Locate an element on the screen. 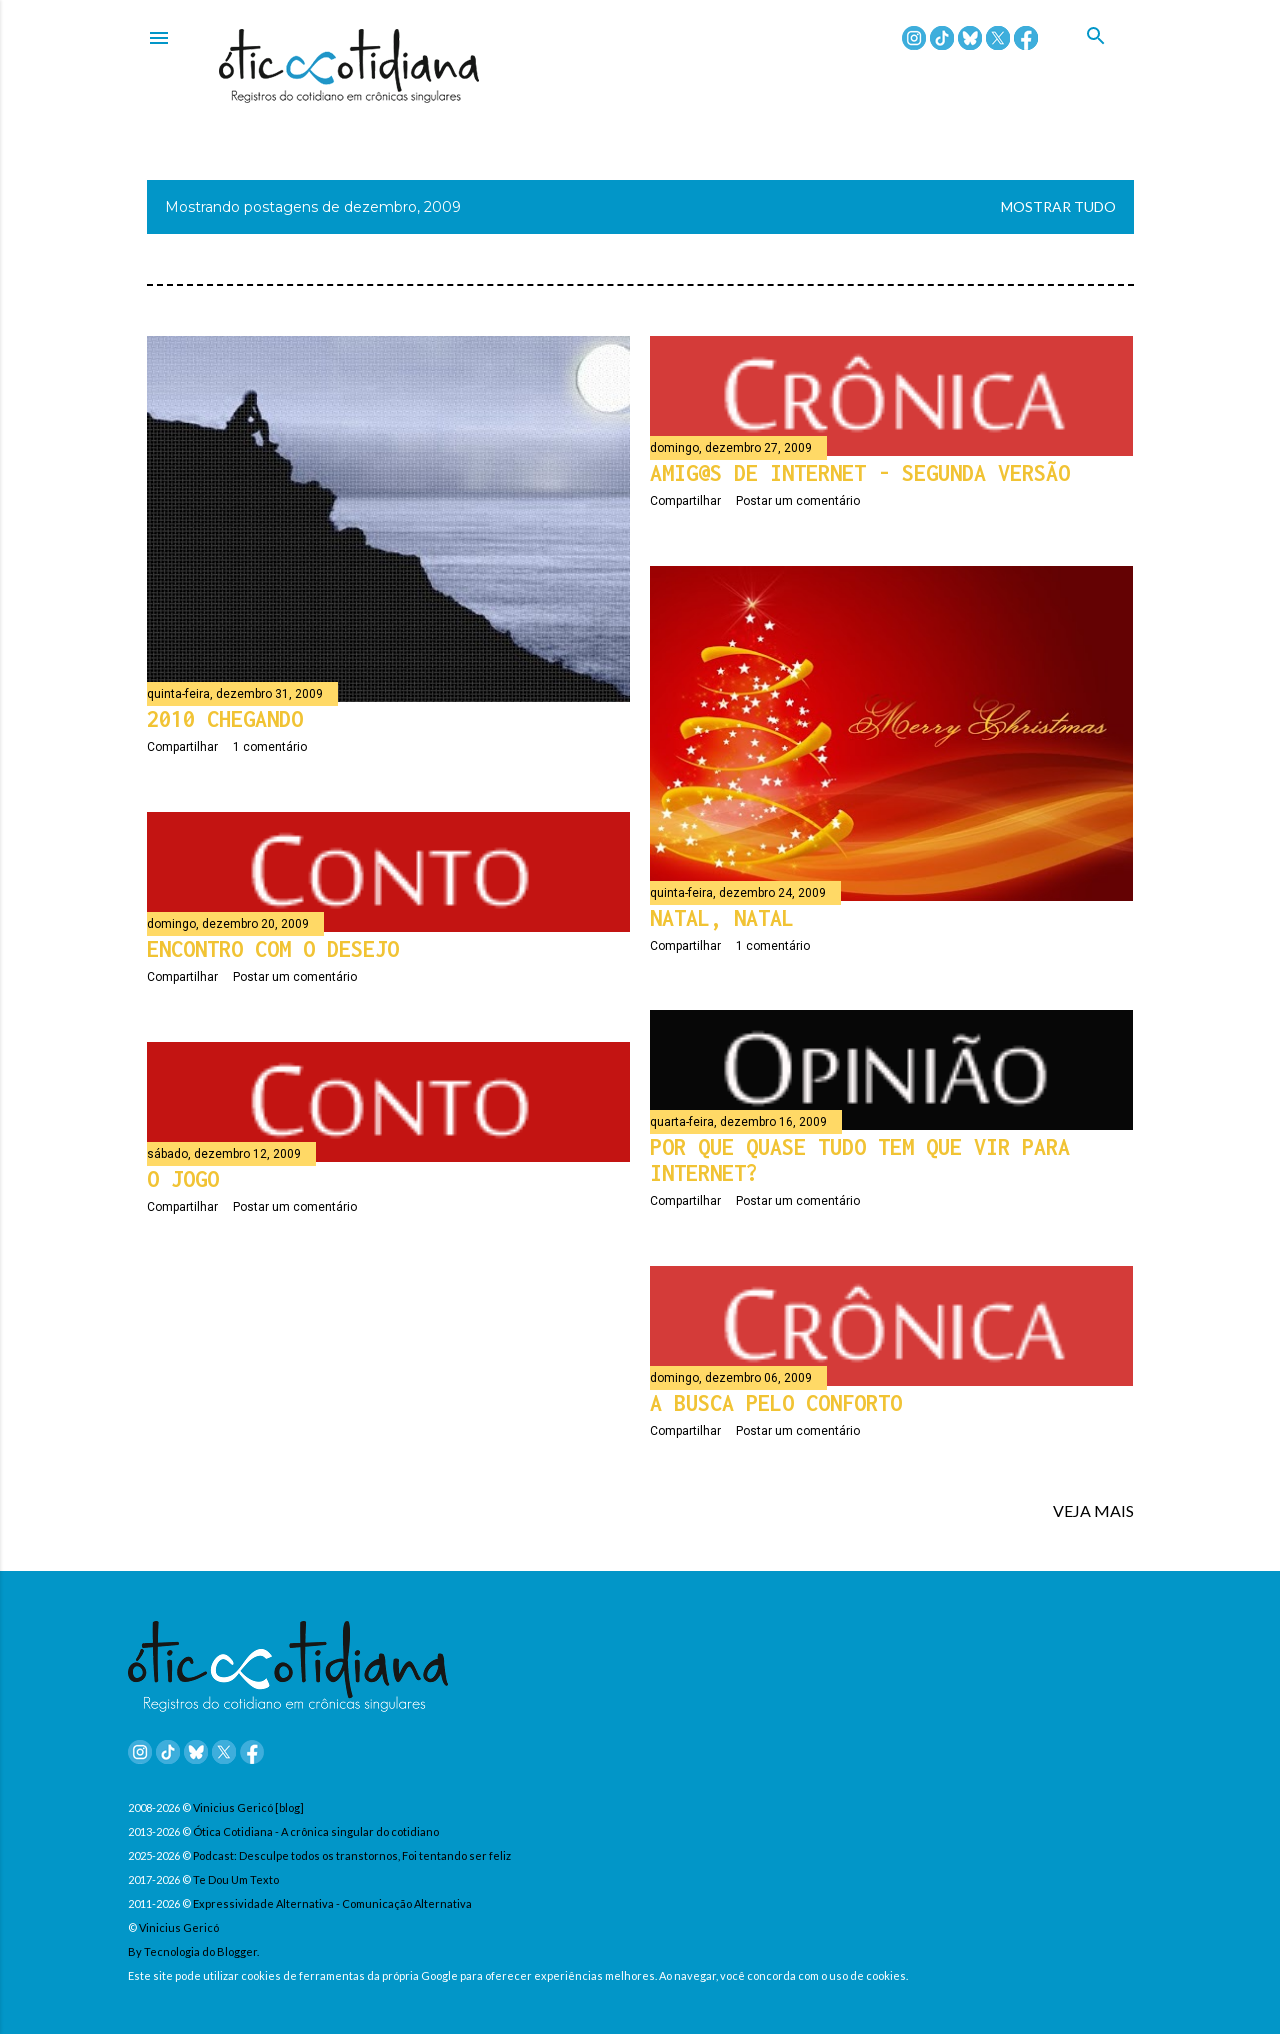  O jogo is located at coordinates (183, 1179).